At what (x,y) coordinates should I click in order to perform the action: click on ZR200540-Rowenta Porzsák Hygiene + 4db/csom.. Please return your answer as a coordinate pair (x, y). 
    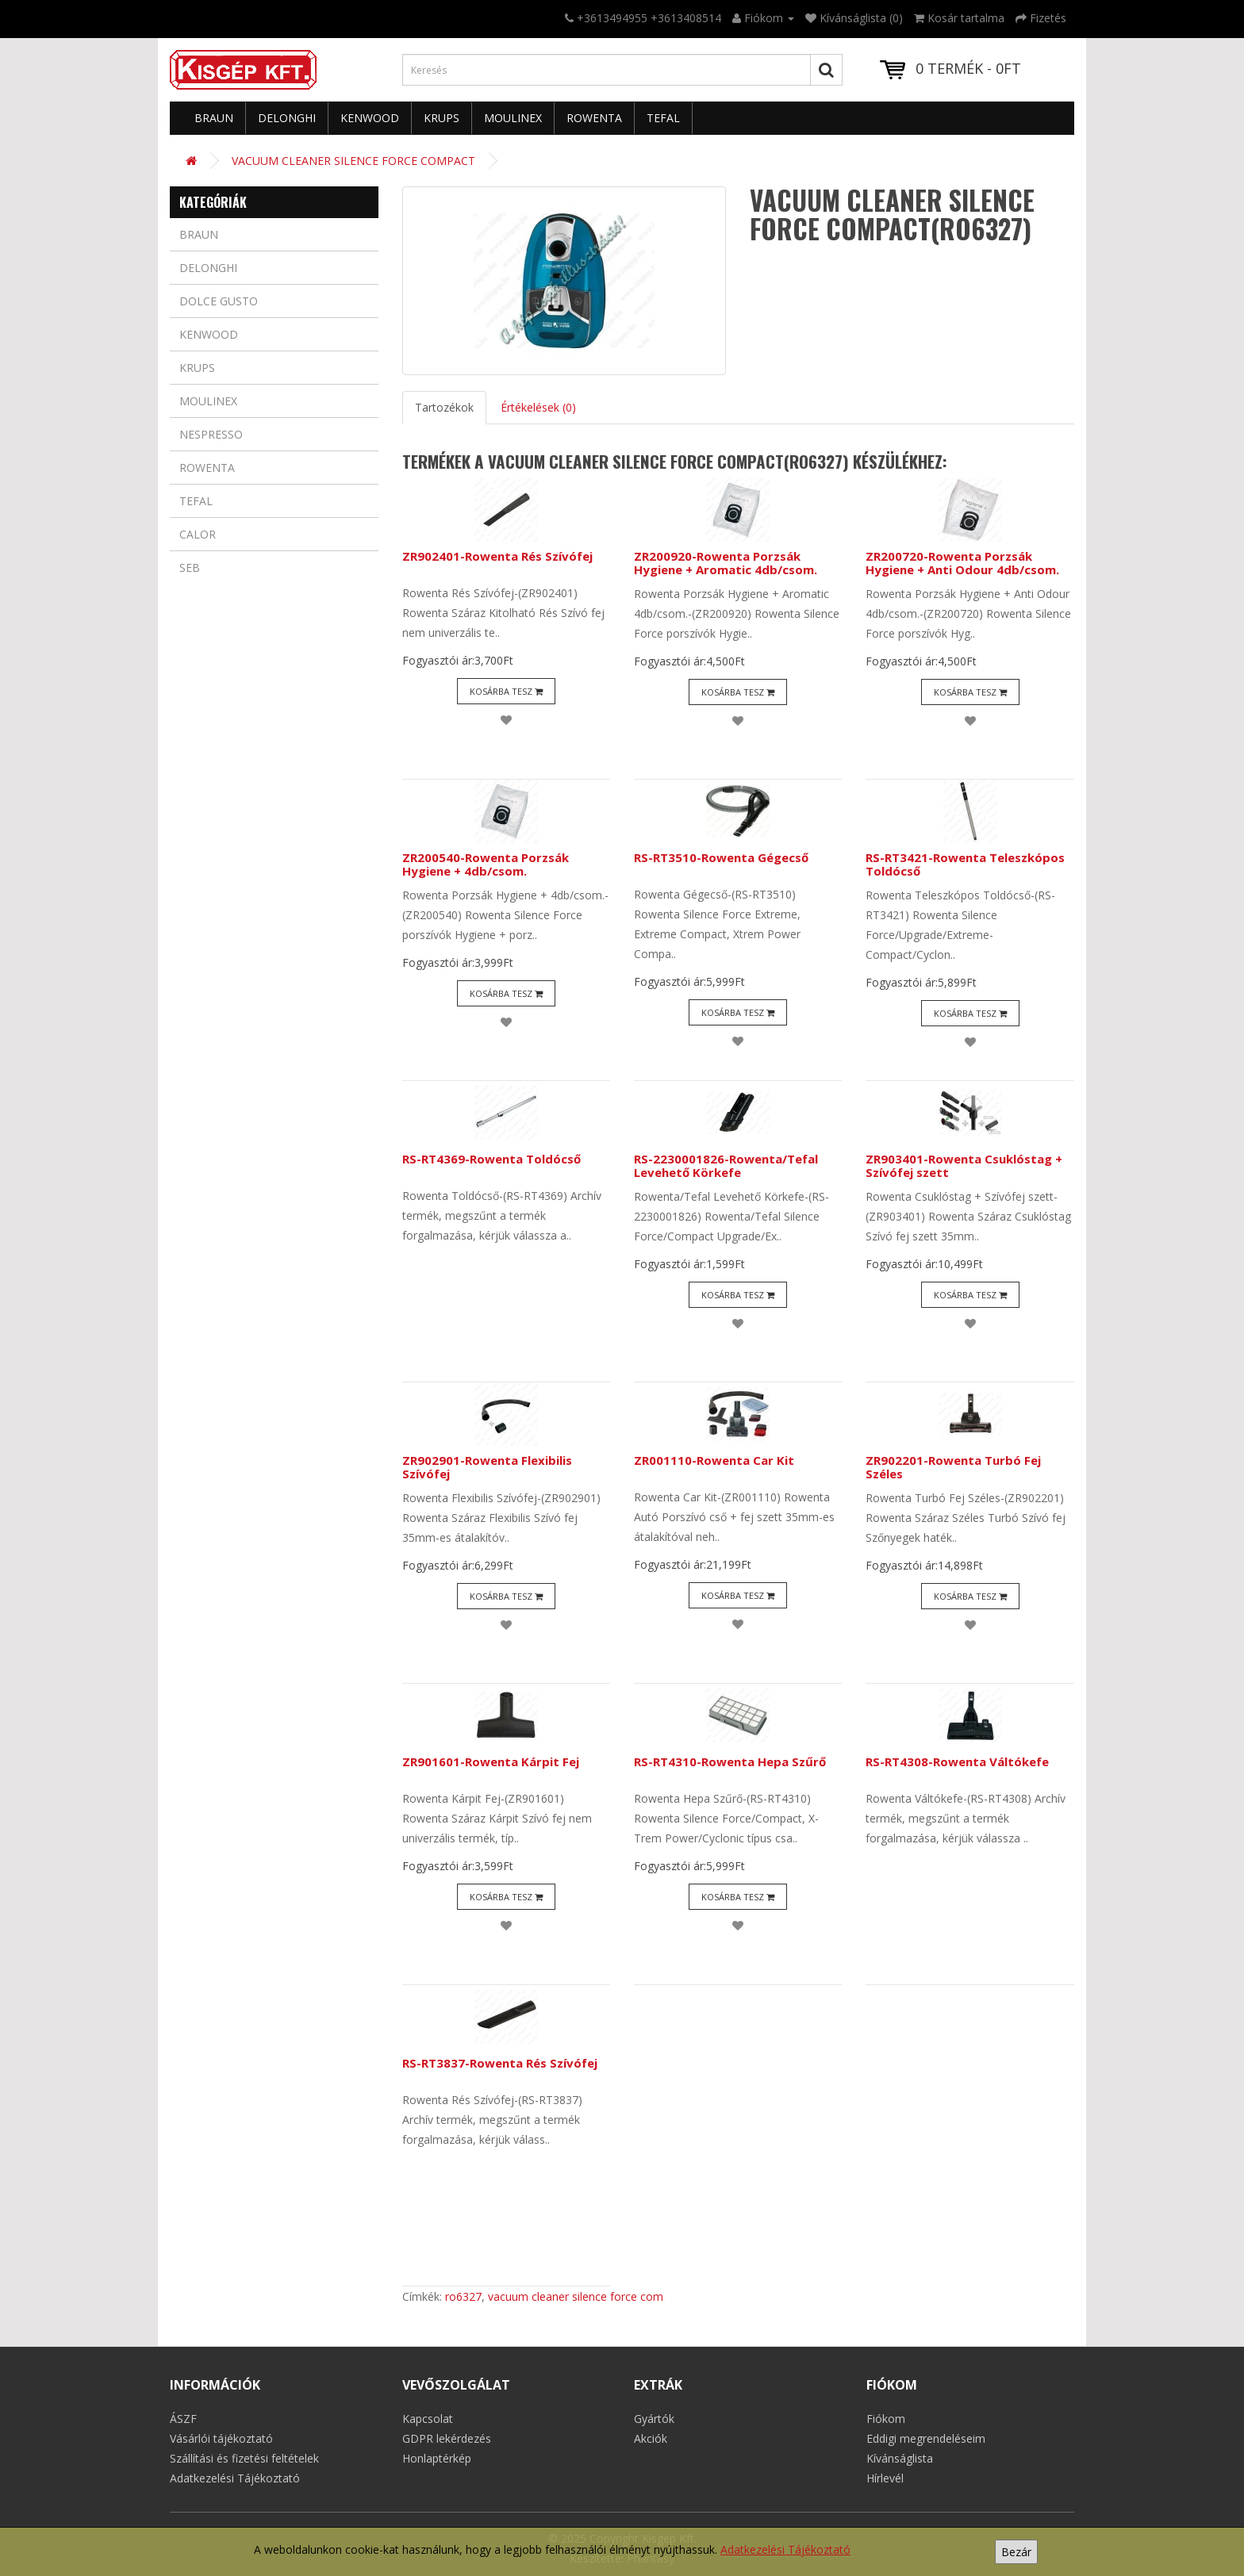
    Looking at the image, I should click on (485, 864).